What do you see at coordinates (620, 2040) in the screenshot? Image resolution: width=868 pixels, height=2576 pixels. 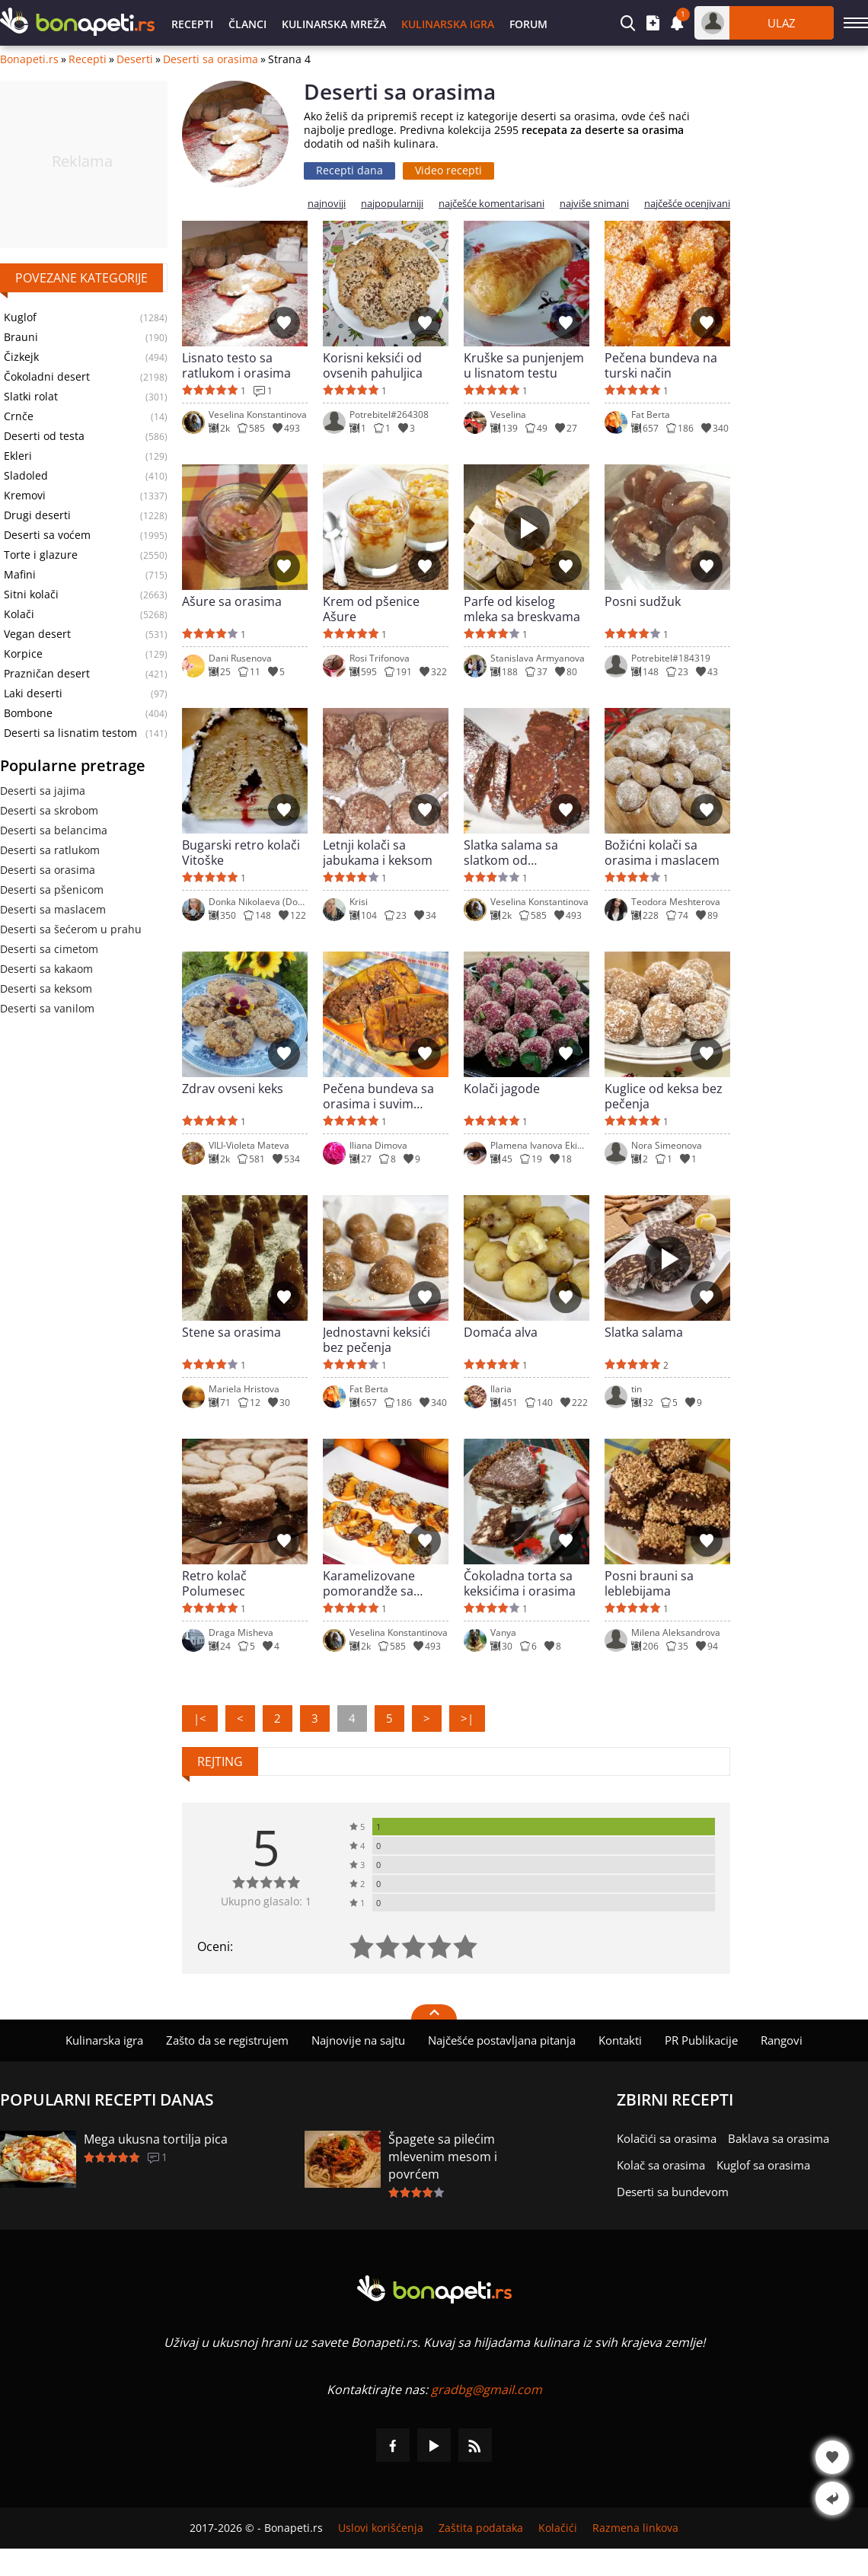 I see `Kontakti` at bounding box center [620, 2040].